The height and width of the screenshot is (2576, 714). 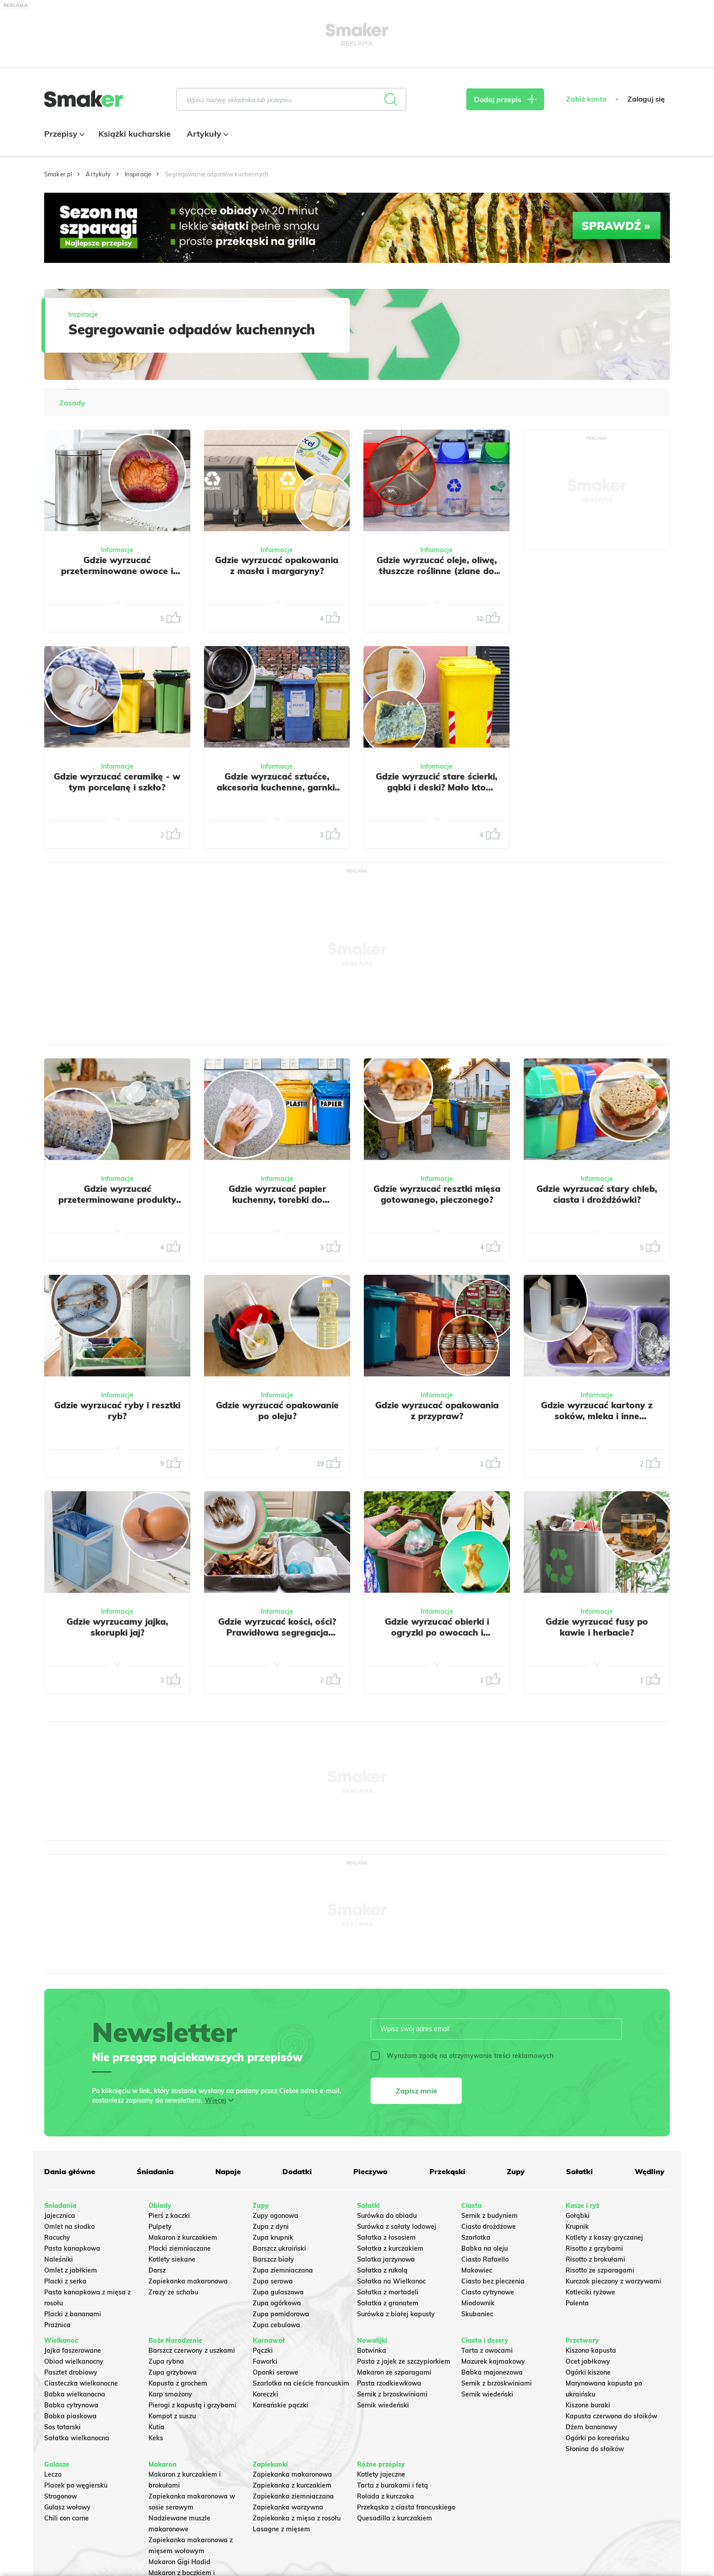 I want to click on Kapusta czerwona do słoików, so click(x=611, y=2416).